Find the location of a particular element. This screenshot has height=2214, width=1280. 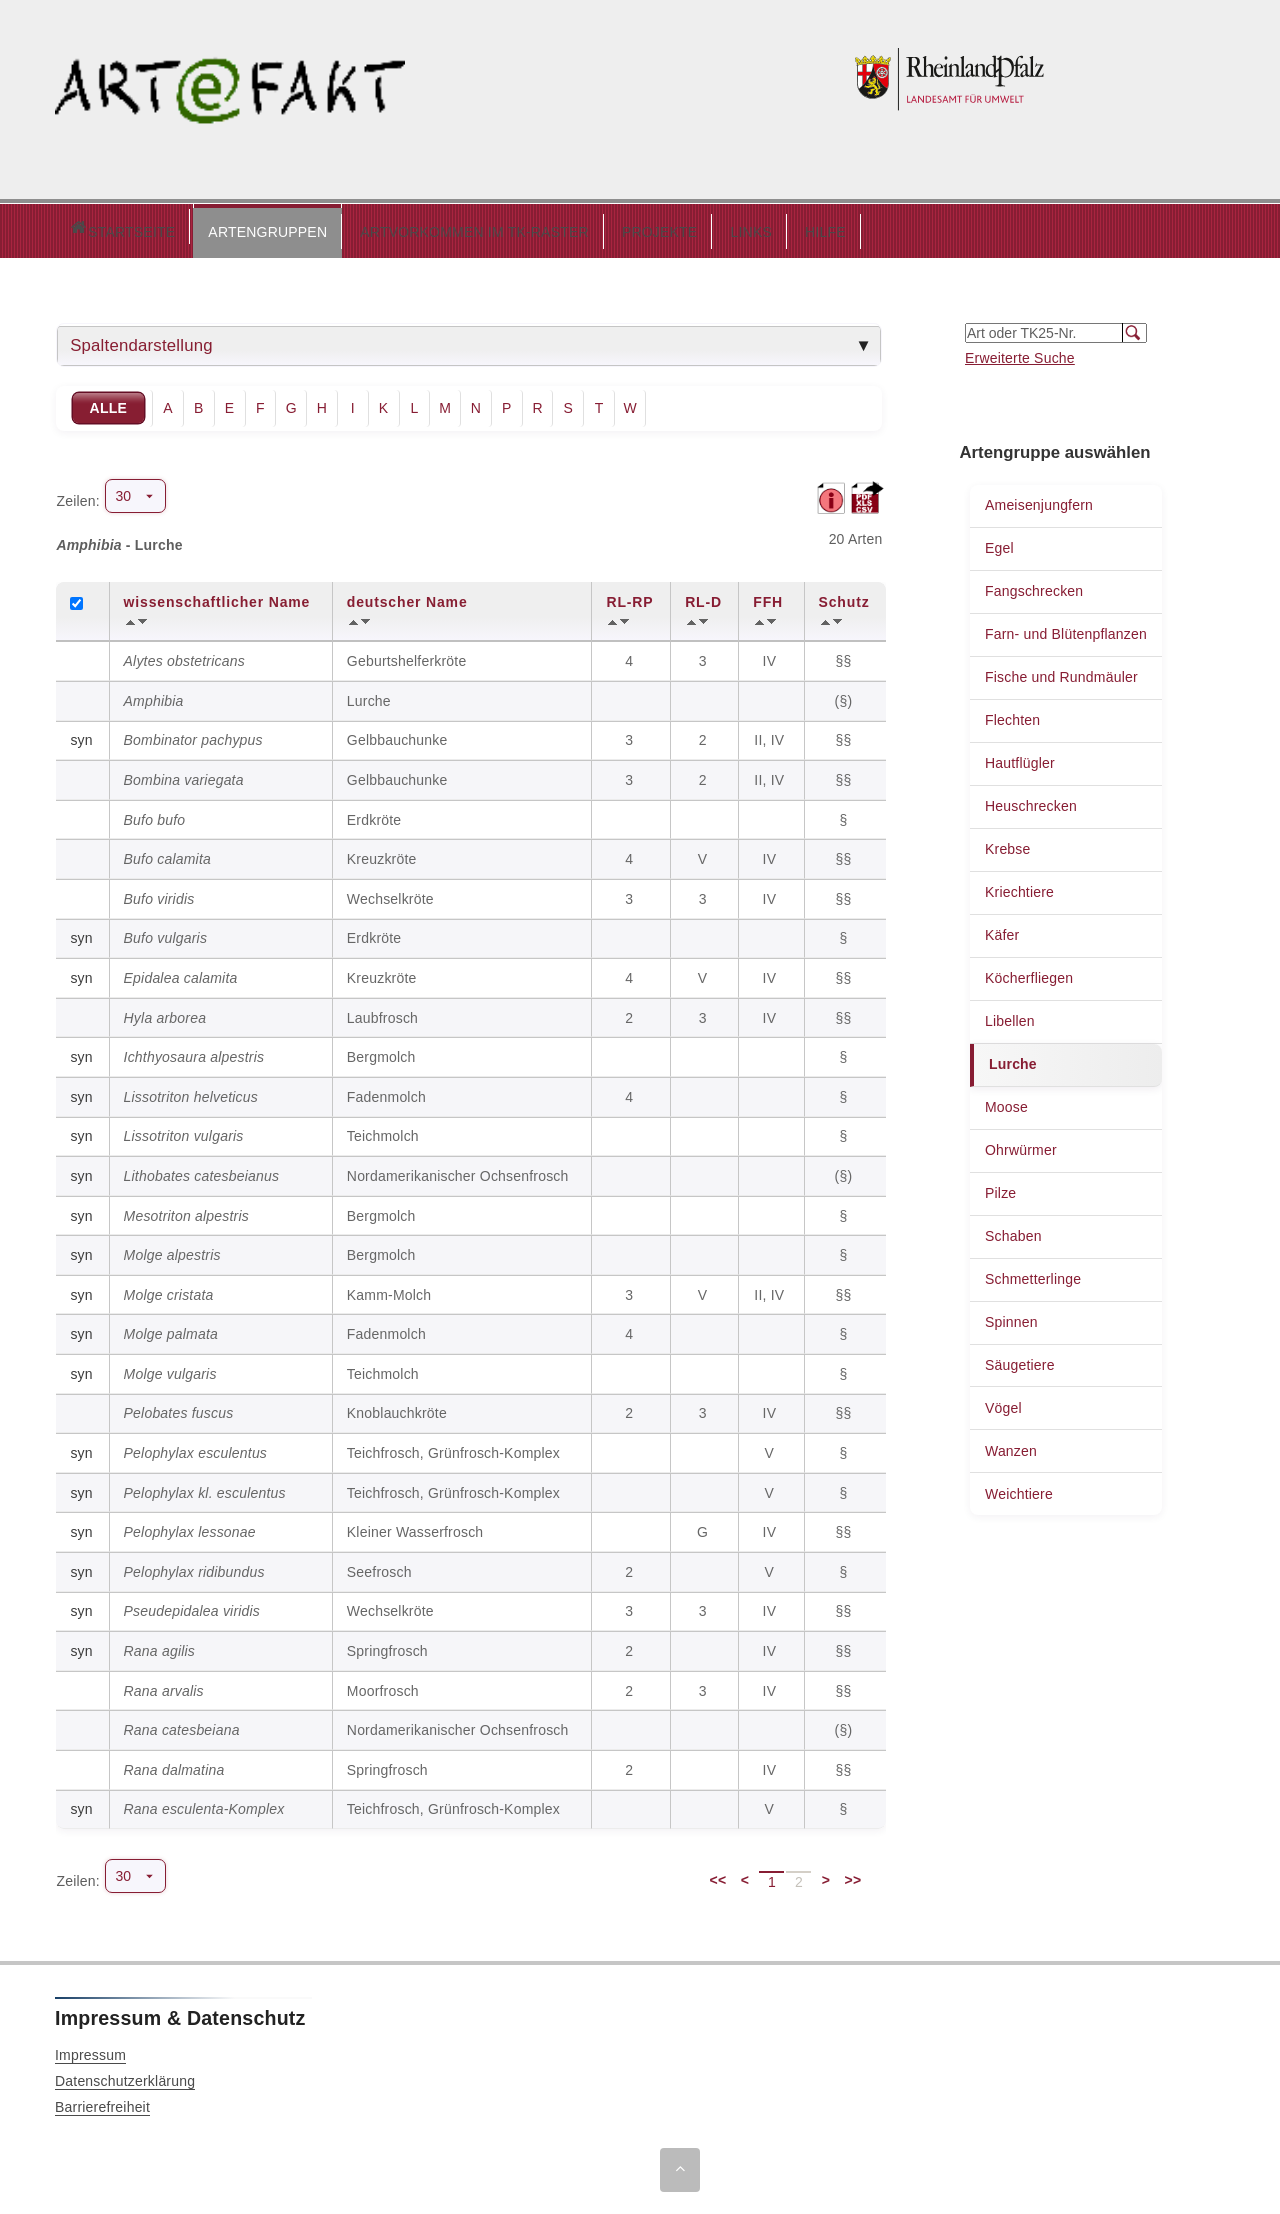

II, IV is located at coordinates (771, 735).